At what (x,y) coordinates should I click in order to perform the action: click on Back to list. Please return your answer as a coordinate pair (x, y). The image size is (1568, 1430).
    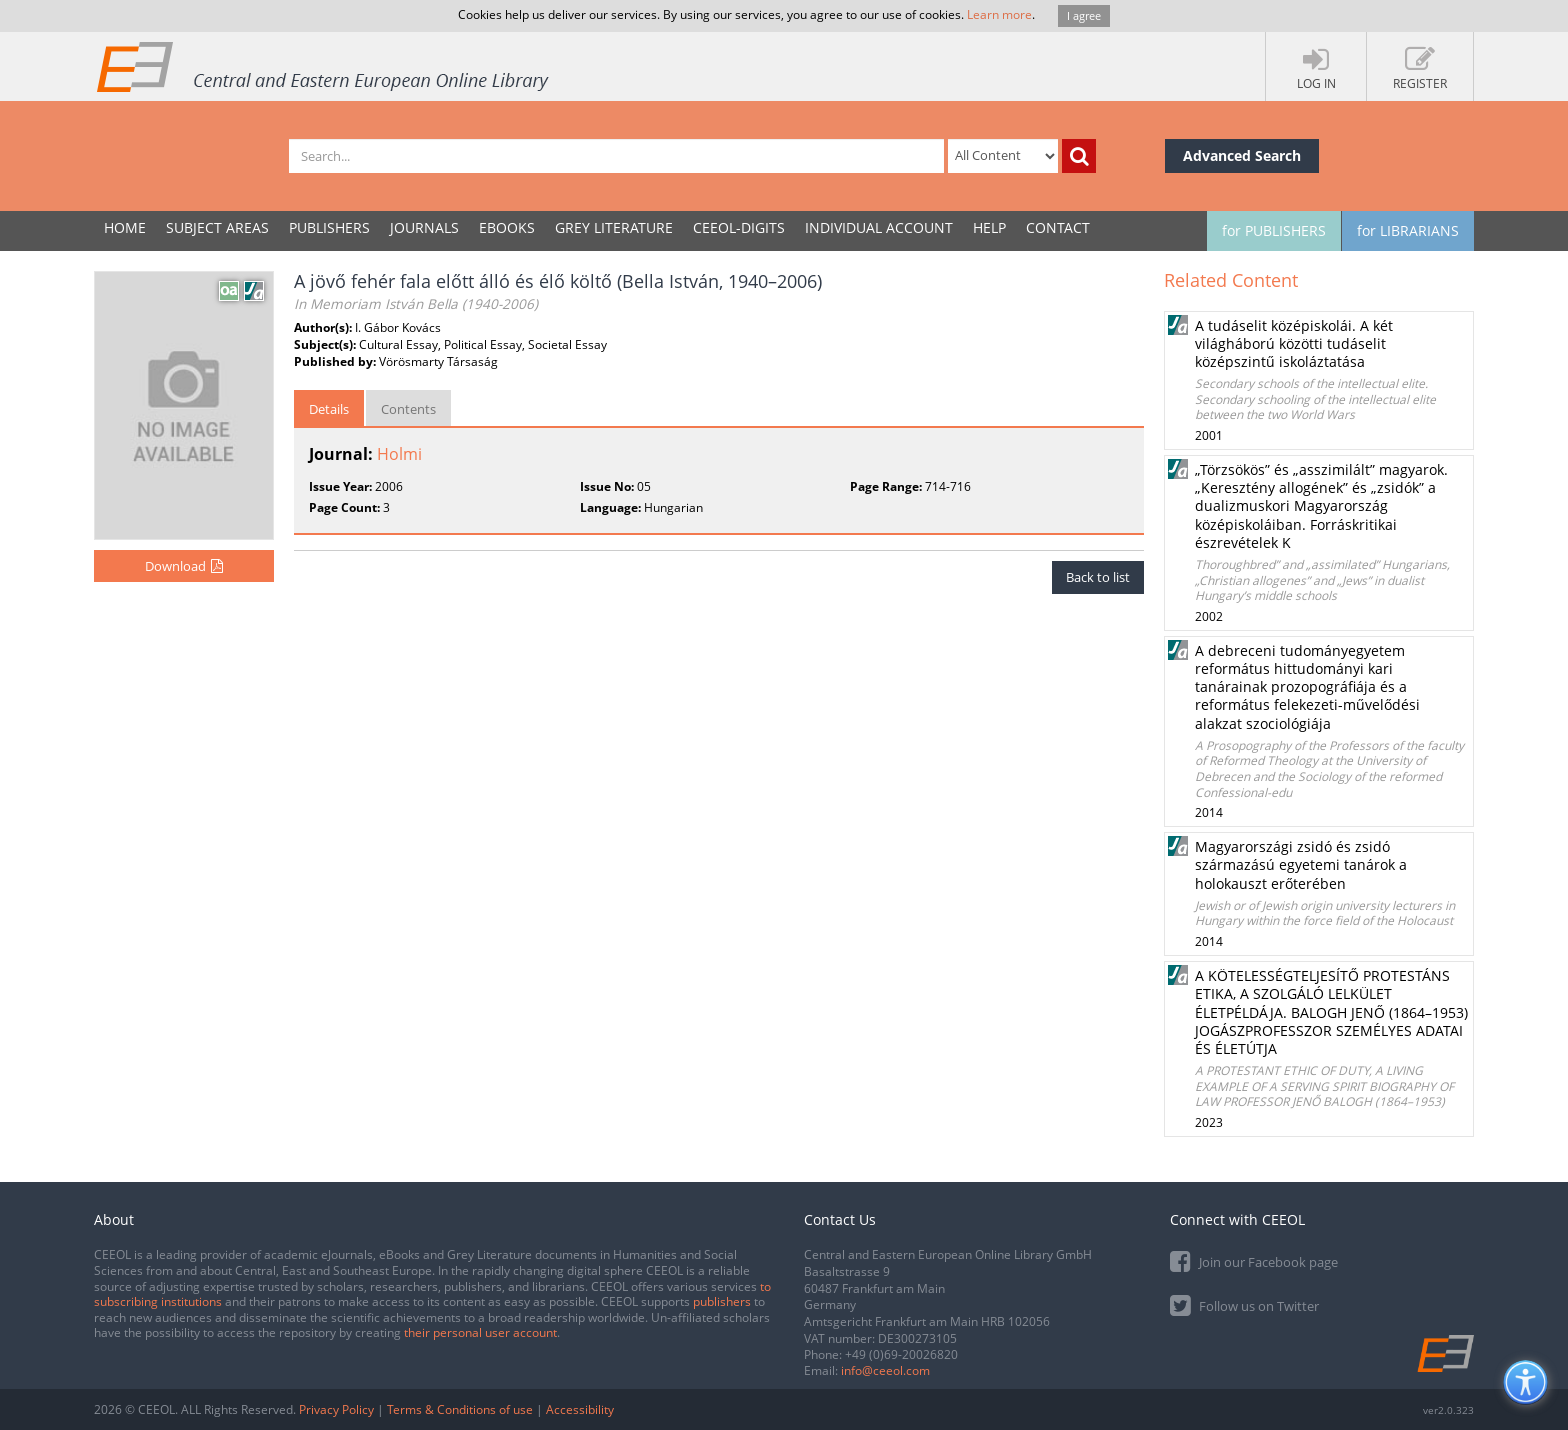
    Looking at the image, I should click on (1098, 577).